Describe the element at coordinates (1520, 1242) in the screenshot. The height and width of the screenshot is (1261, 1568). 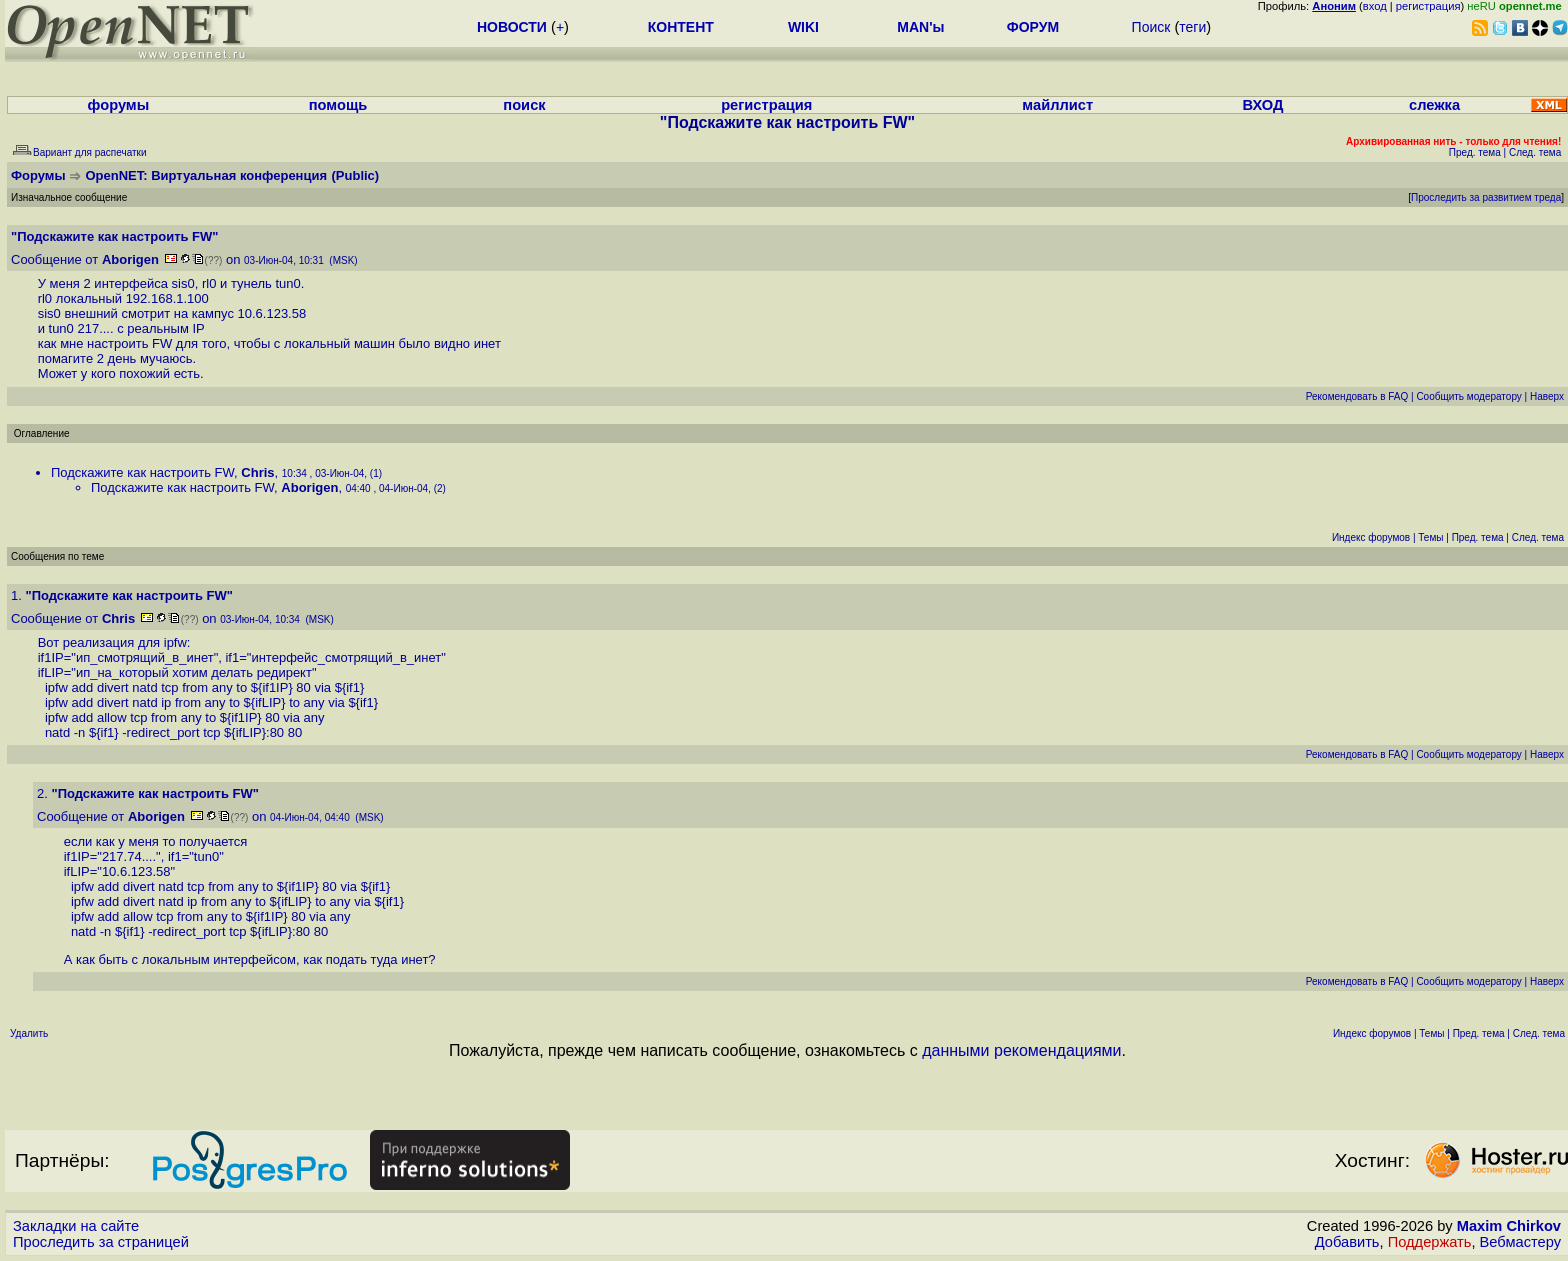
I see `Вебмастеру` at that location.